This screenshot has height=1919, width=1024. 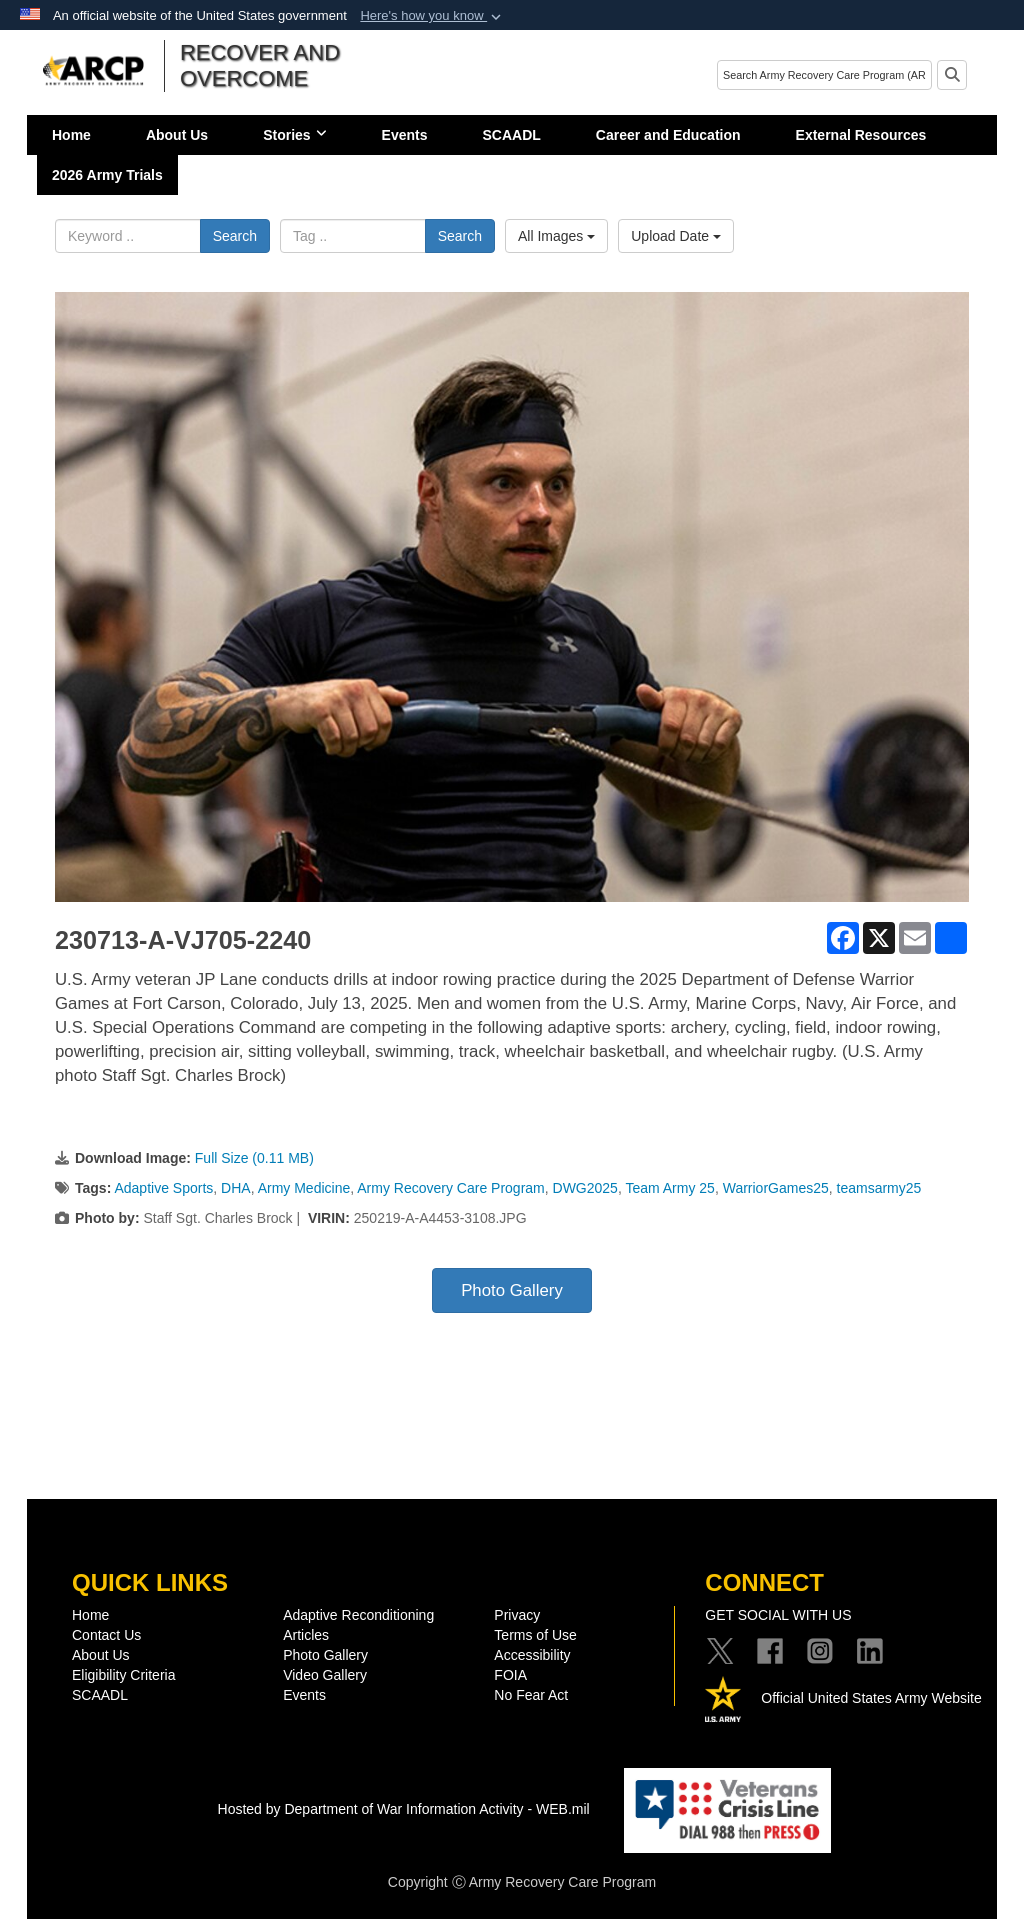 What do you see at coordinates (71, 135) in the screenshot?
I see `Home` at bounding box center [71, 135].